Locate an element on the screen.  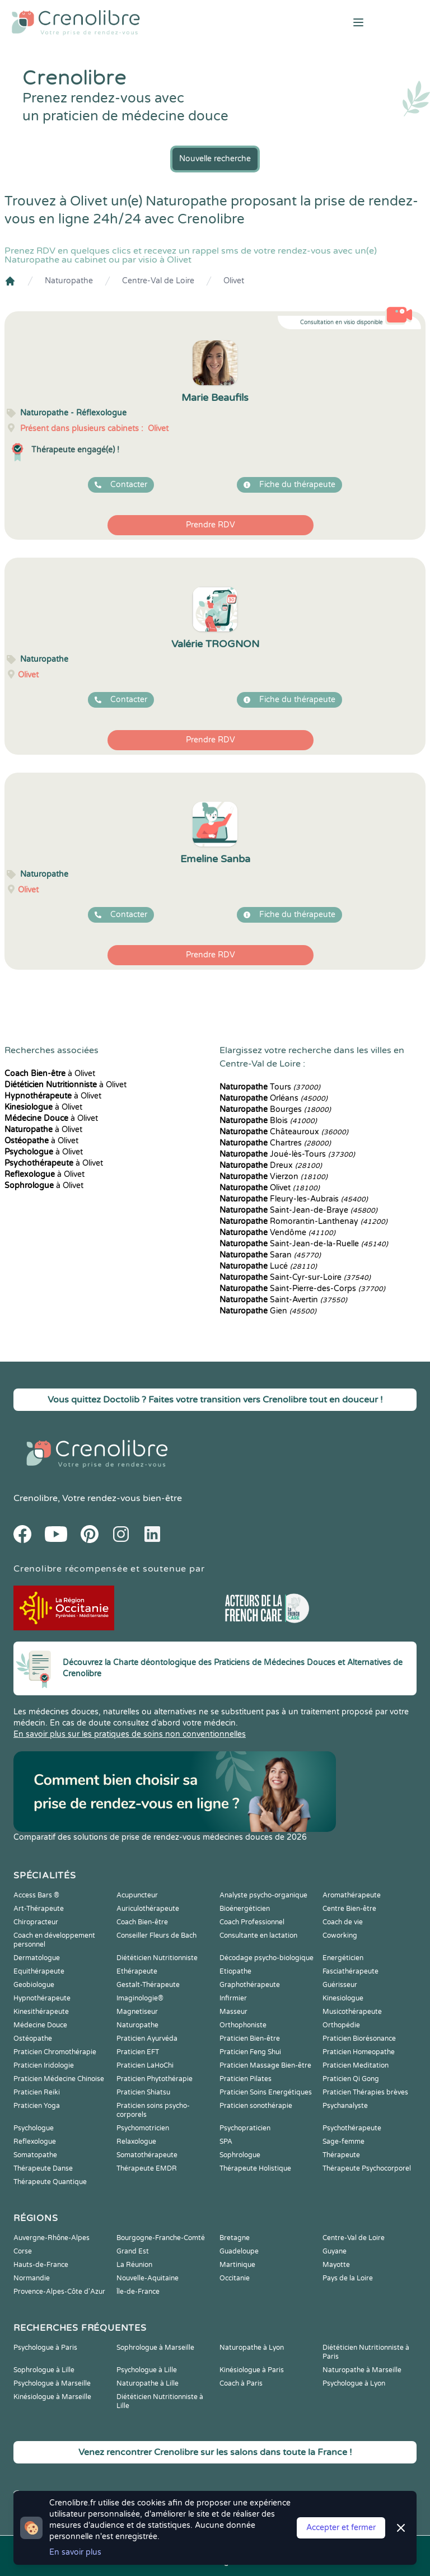
Joué-lès-Tours is located at coordinates (287, 1154).